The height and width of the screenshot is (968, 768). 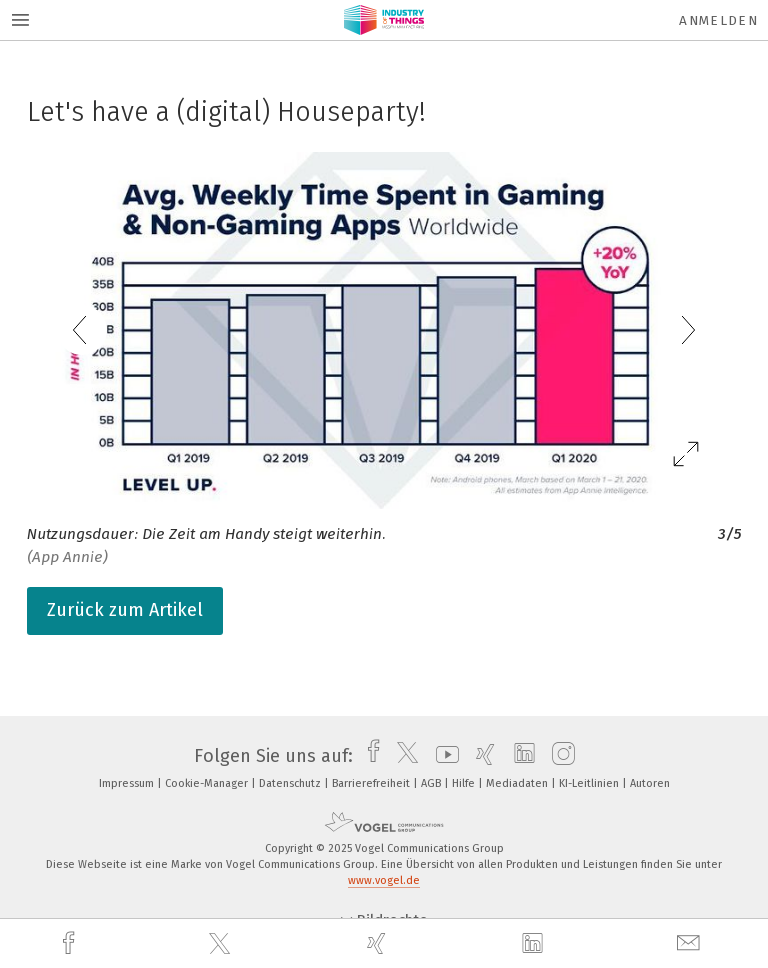 I want to click on Cookie-Manager, so click(x=208, y=783).